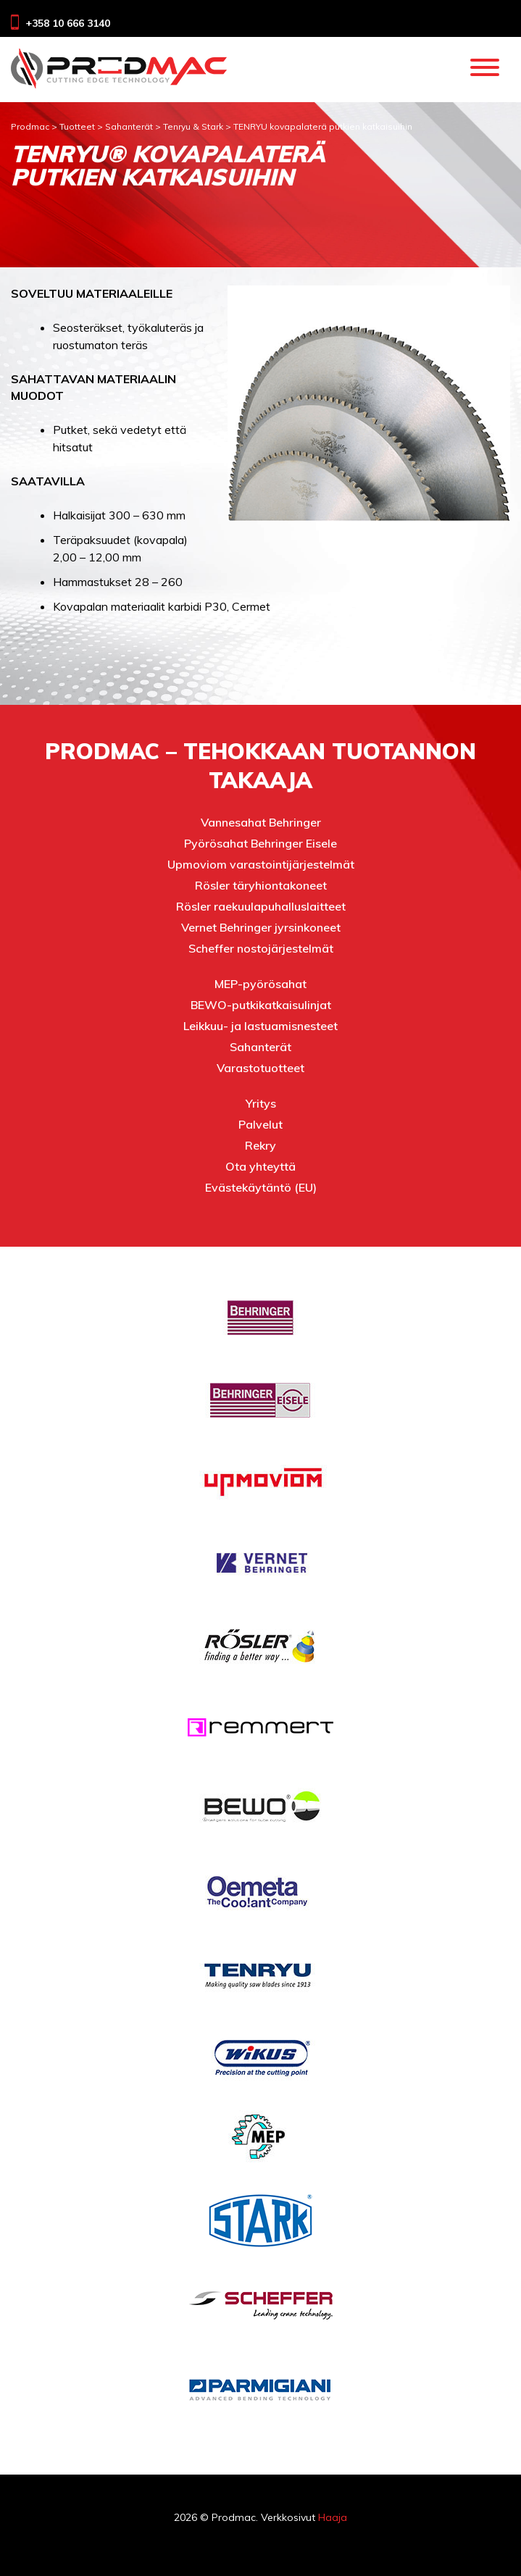  I want to click on Scheffer nostojärjestelmät, so click(260, 948).